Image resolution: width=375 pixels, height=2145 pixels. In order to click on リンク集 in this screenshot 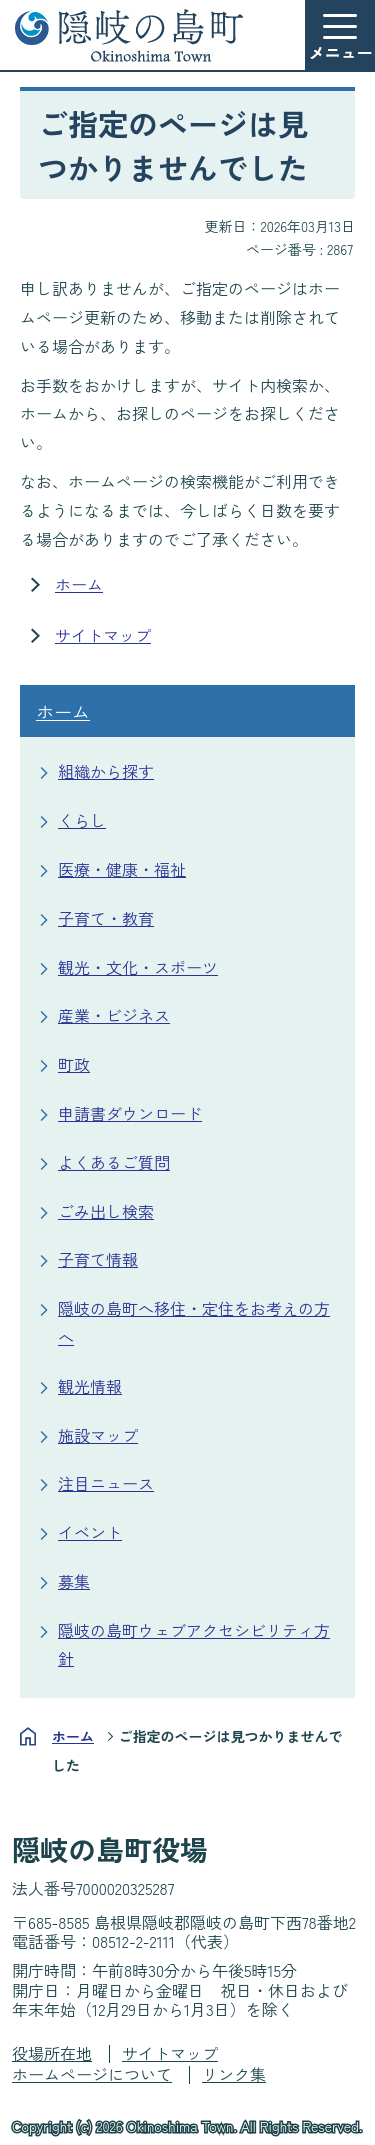, I will do `click(234, 2074)`.